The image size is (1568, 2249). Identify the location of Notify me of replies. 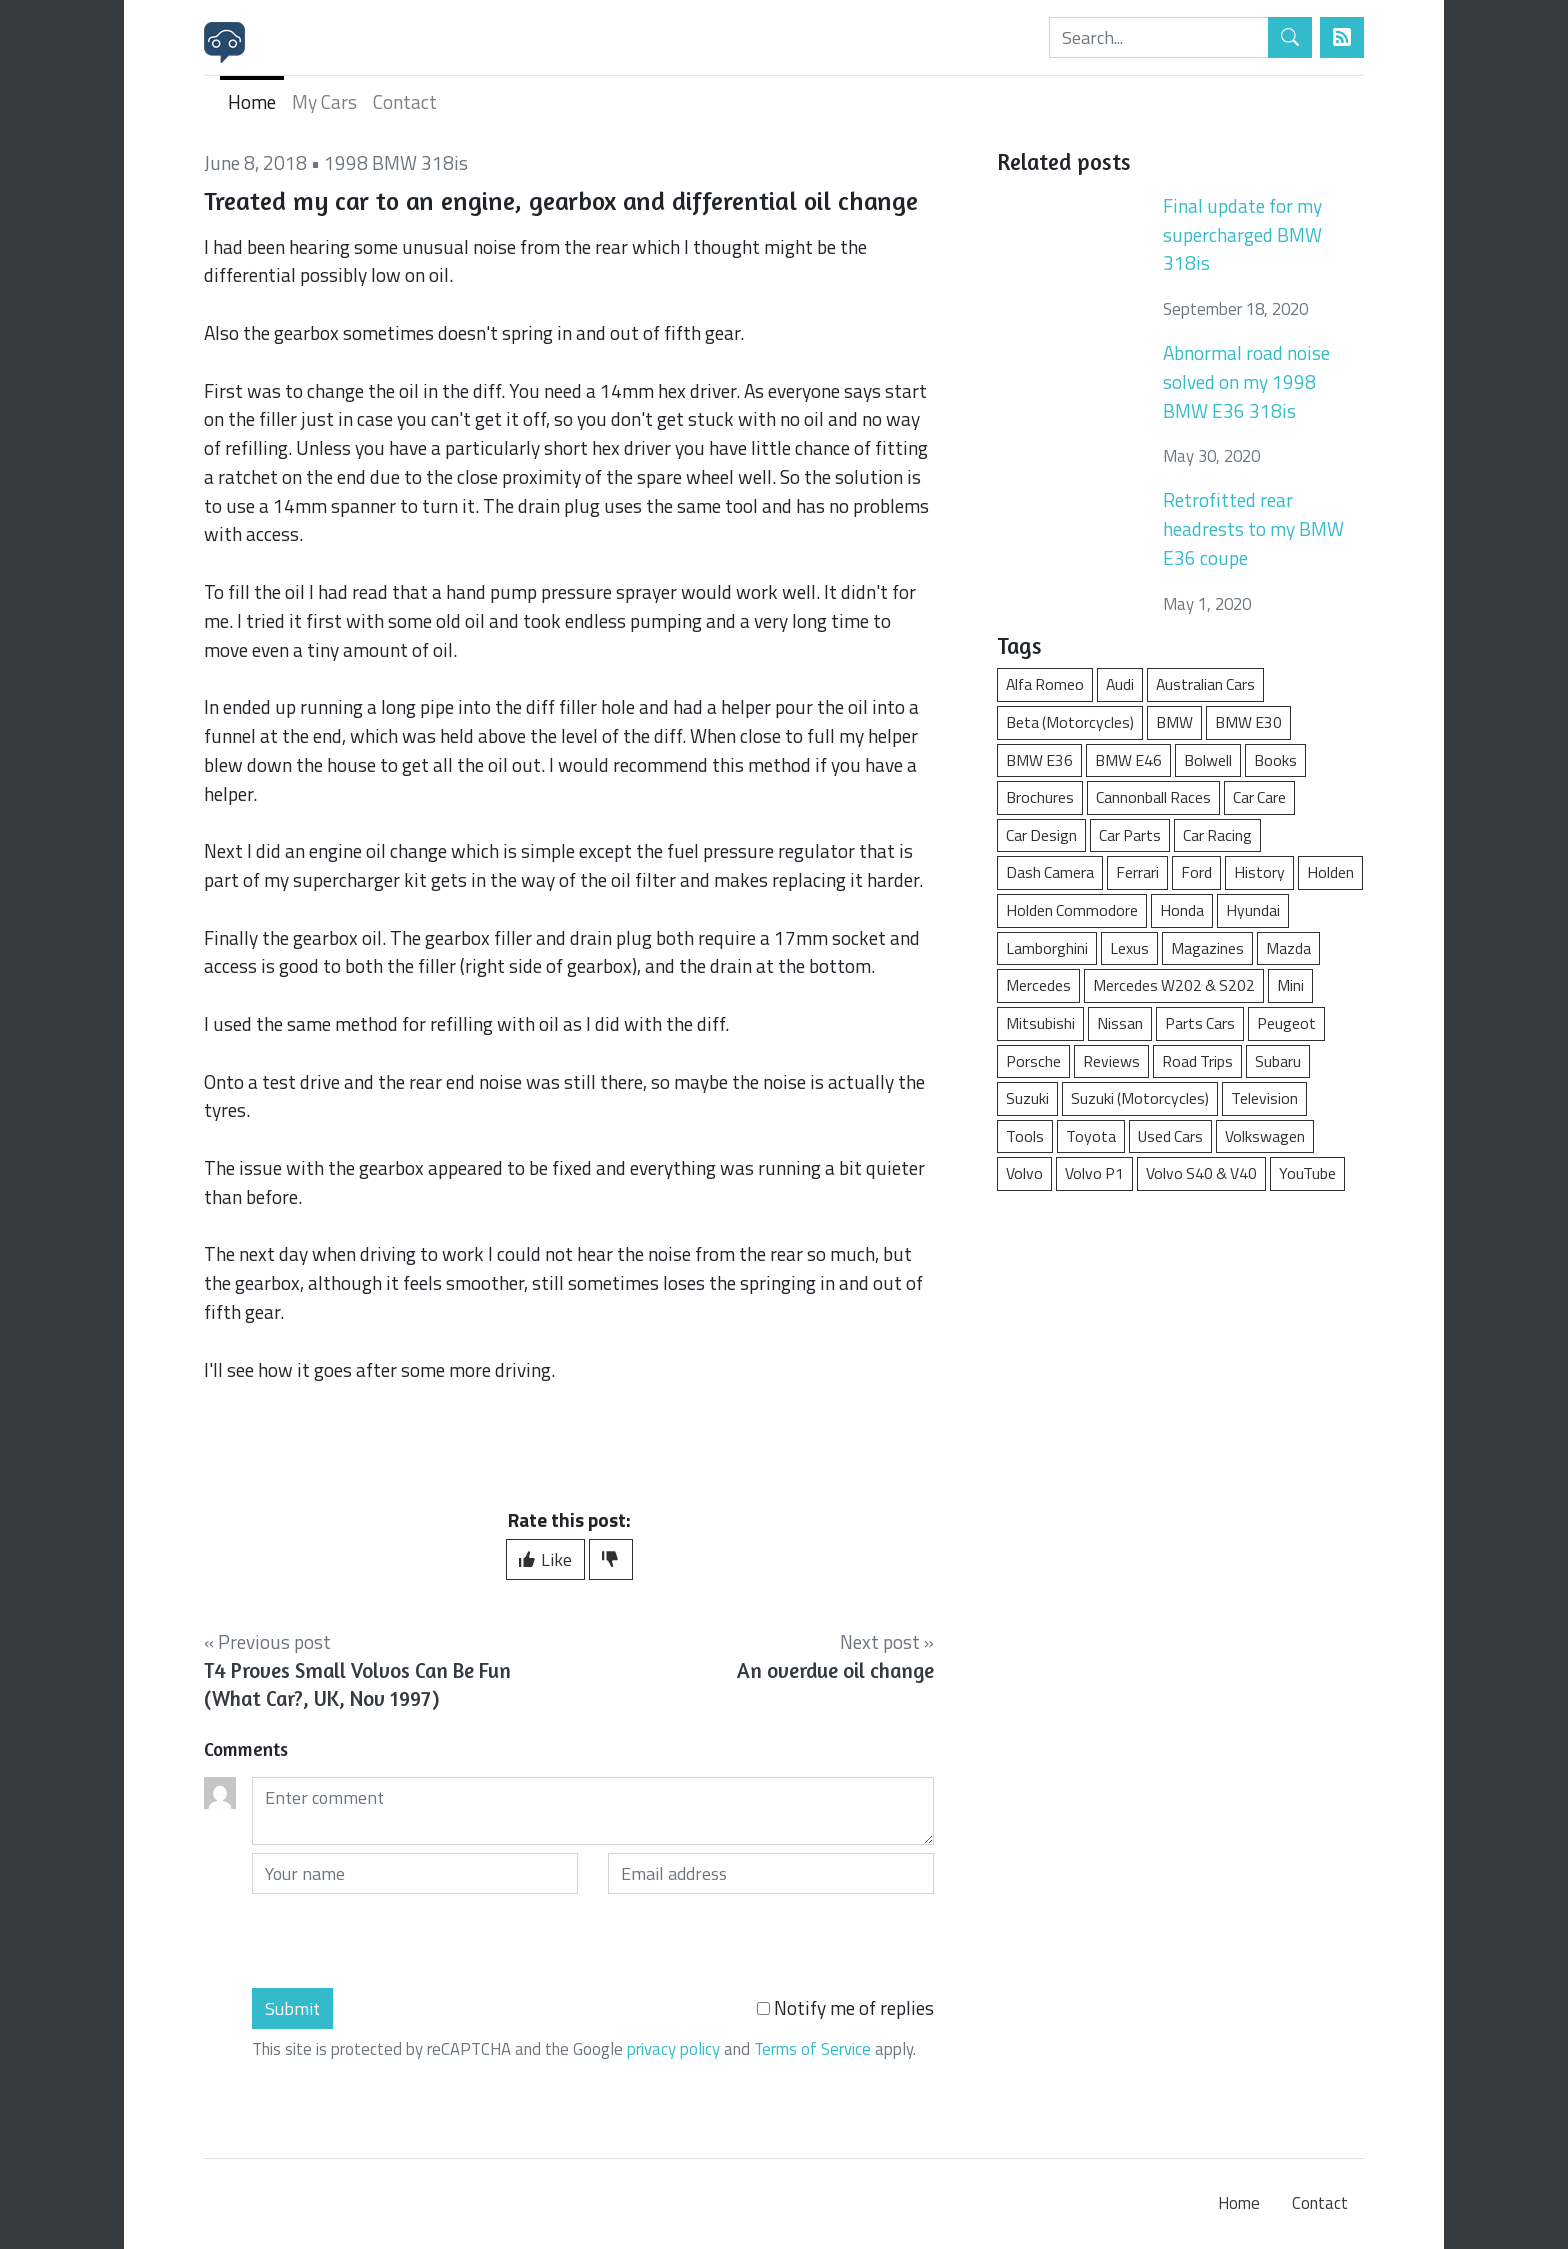
(845, 2008).